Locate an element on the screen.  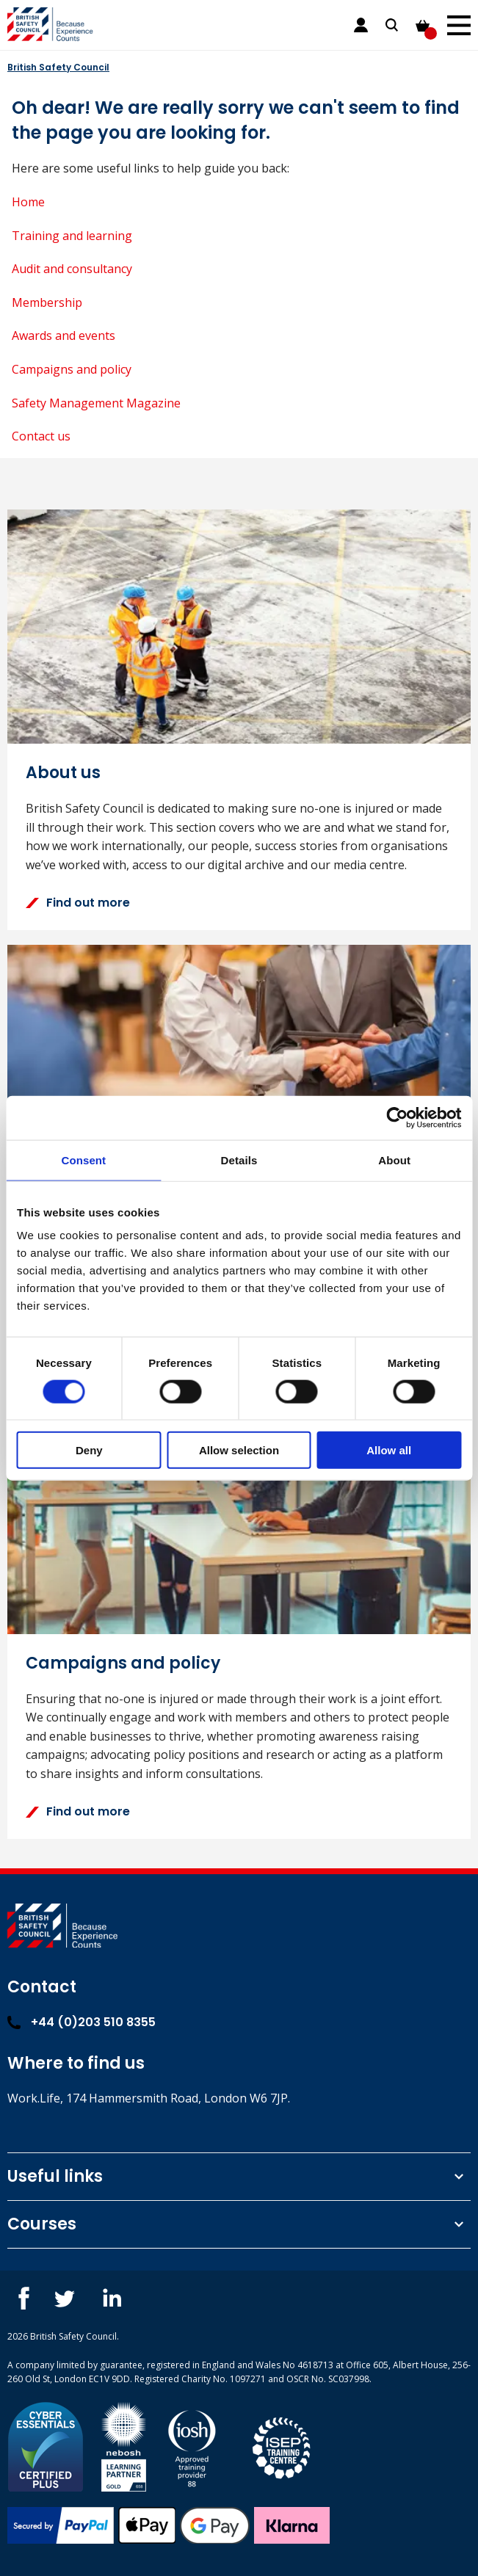
Find out more is located at coordinates (78, 902).